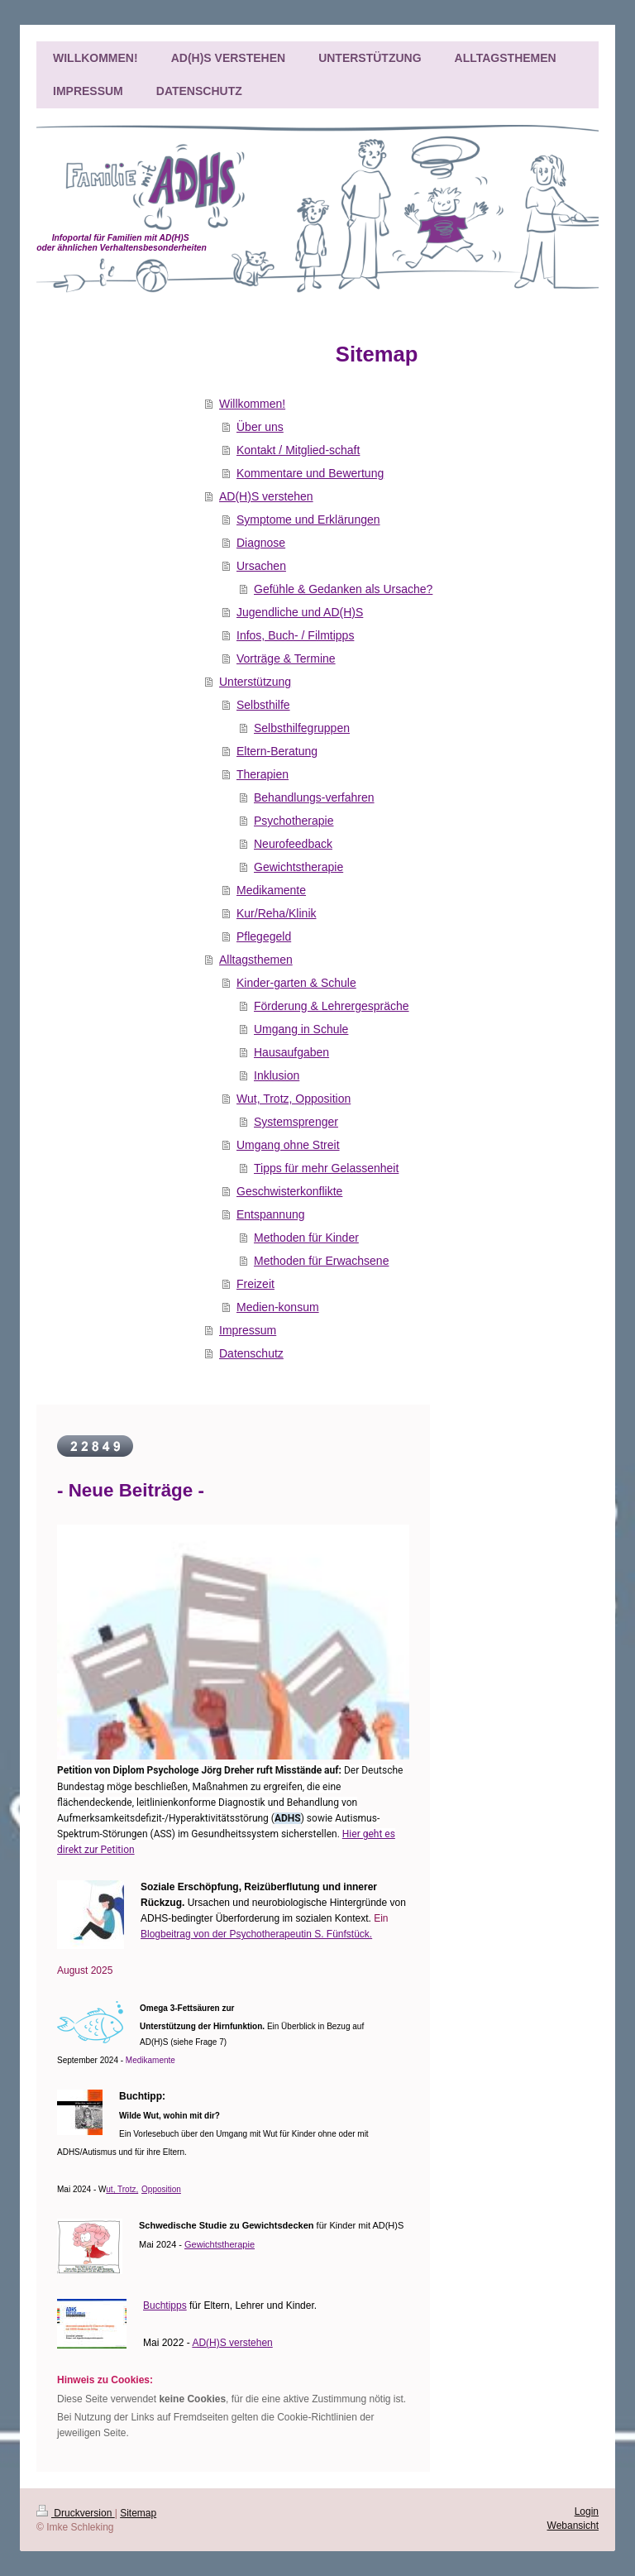 The height and width of the screenshot is (2576, 635). What do you see at coordinates (308, 519) in the screenshot?
I see `Symptome und Erklärungen` at bounding box center [308, 519].